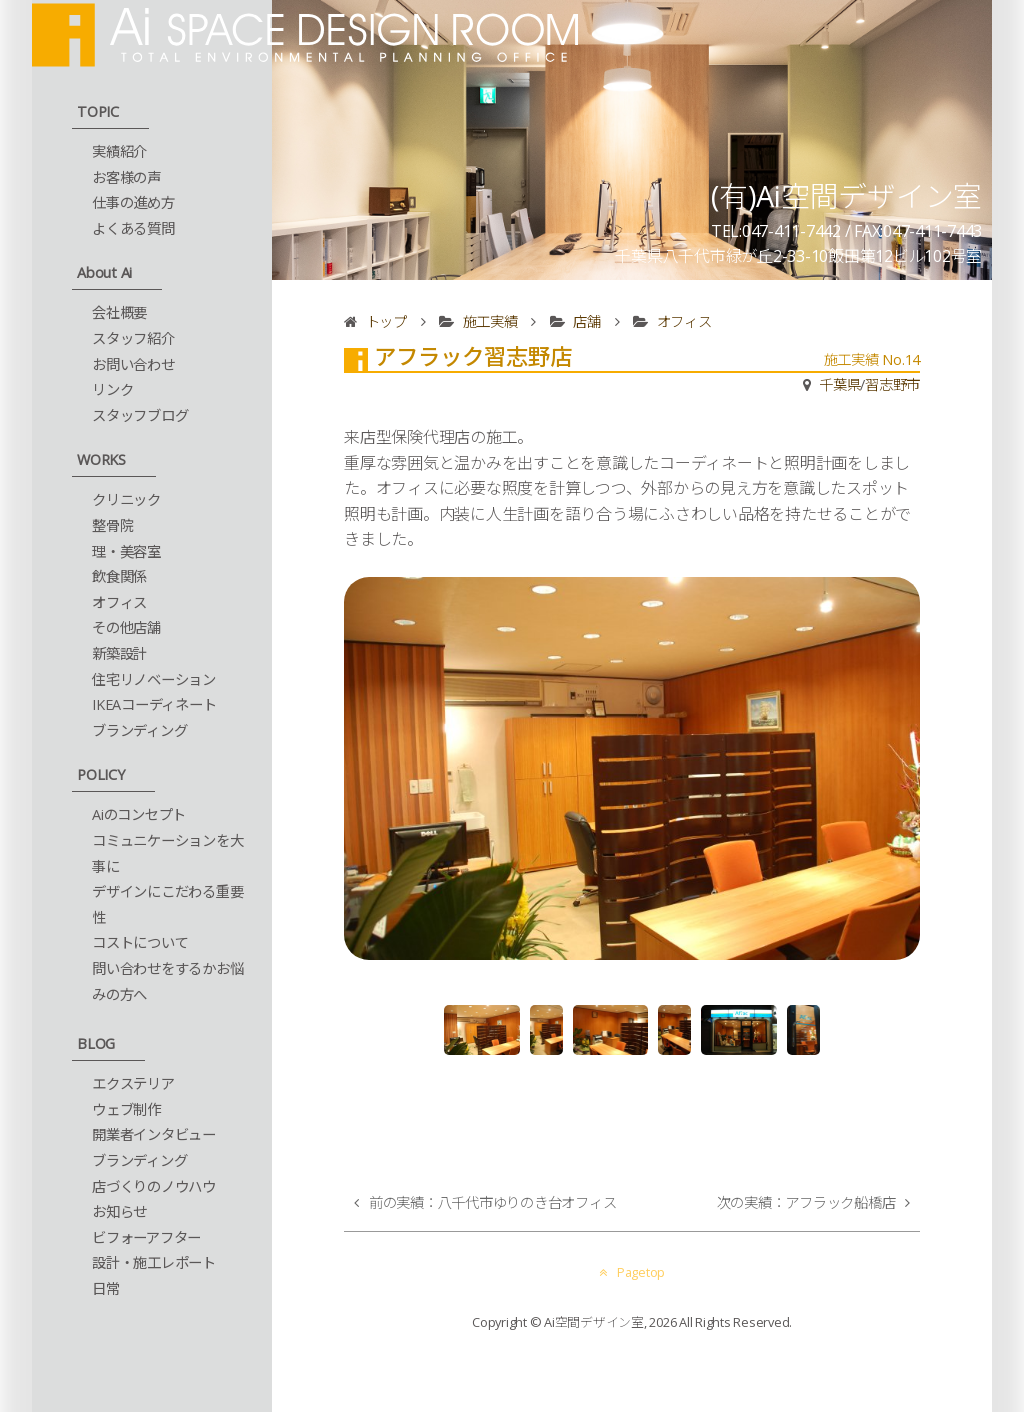 The width and height of the screenshot is (1024, 1412). What do you see at coordinates (106, 1288) in the screenshot?
I see `日常` at bounding box center [106, 1288].